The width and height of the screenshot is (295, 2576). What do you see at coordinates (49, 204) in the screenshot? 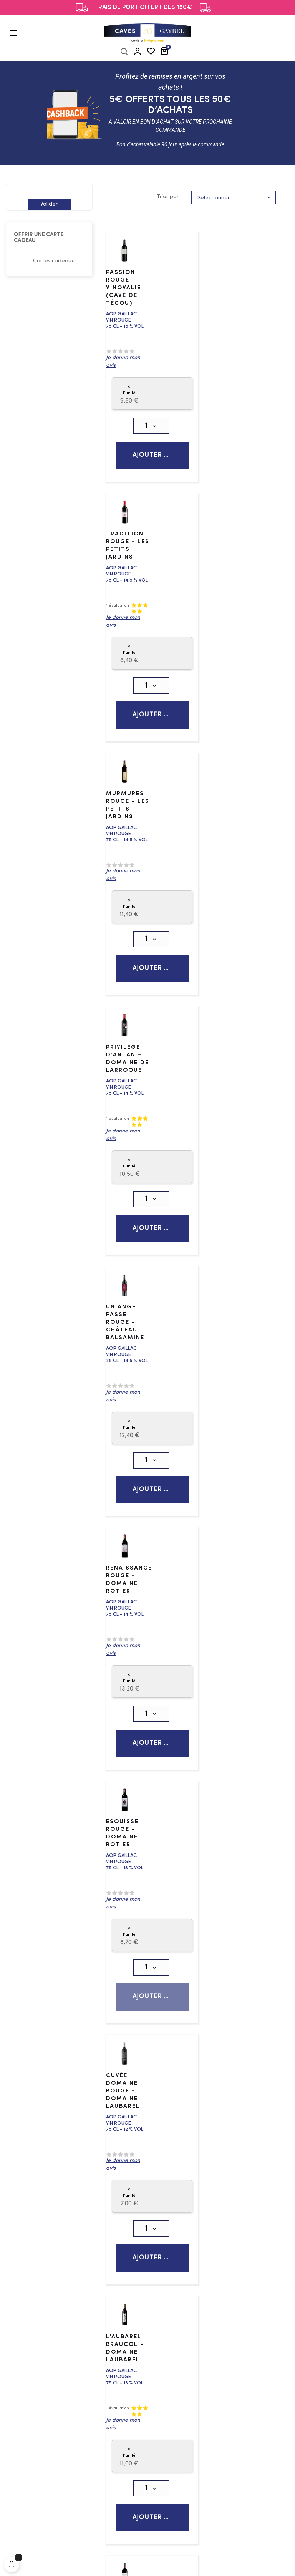
I see `Valider` at bounding box center [49, 204].